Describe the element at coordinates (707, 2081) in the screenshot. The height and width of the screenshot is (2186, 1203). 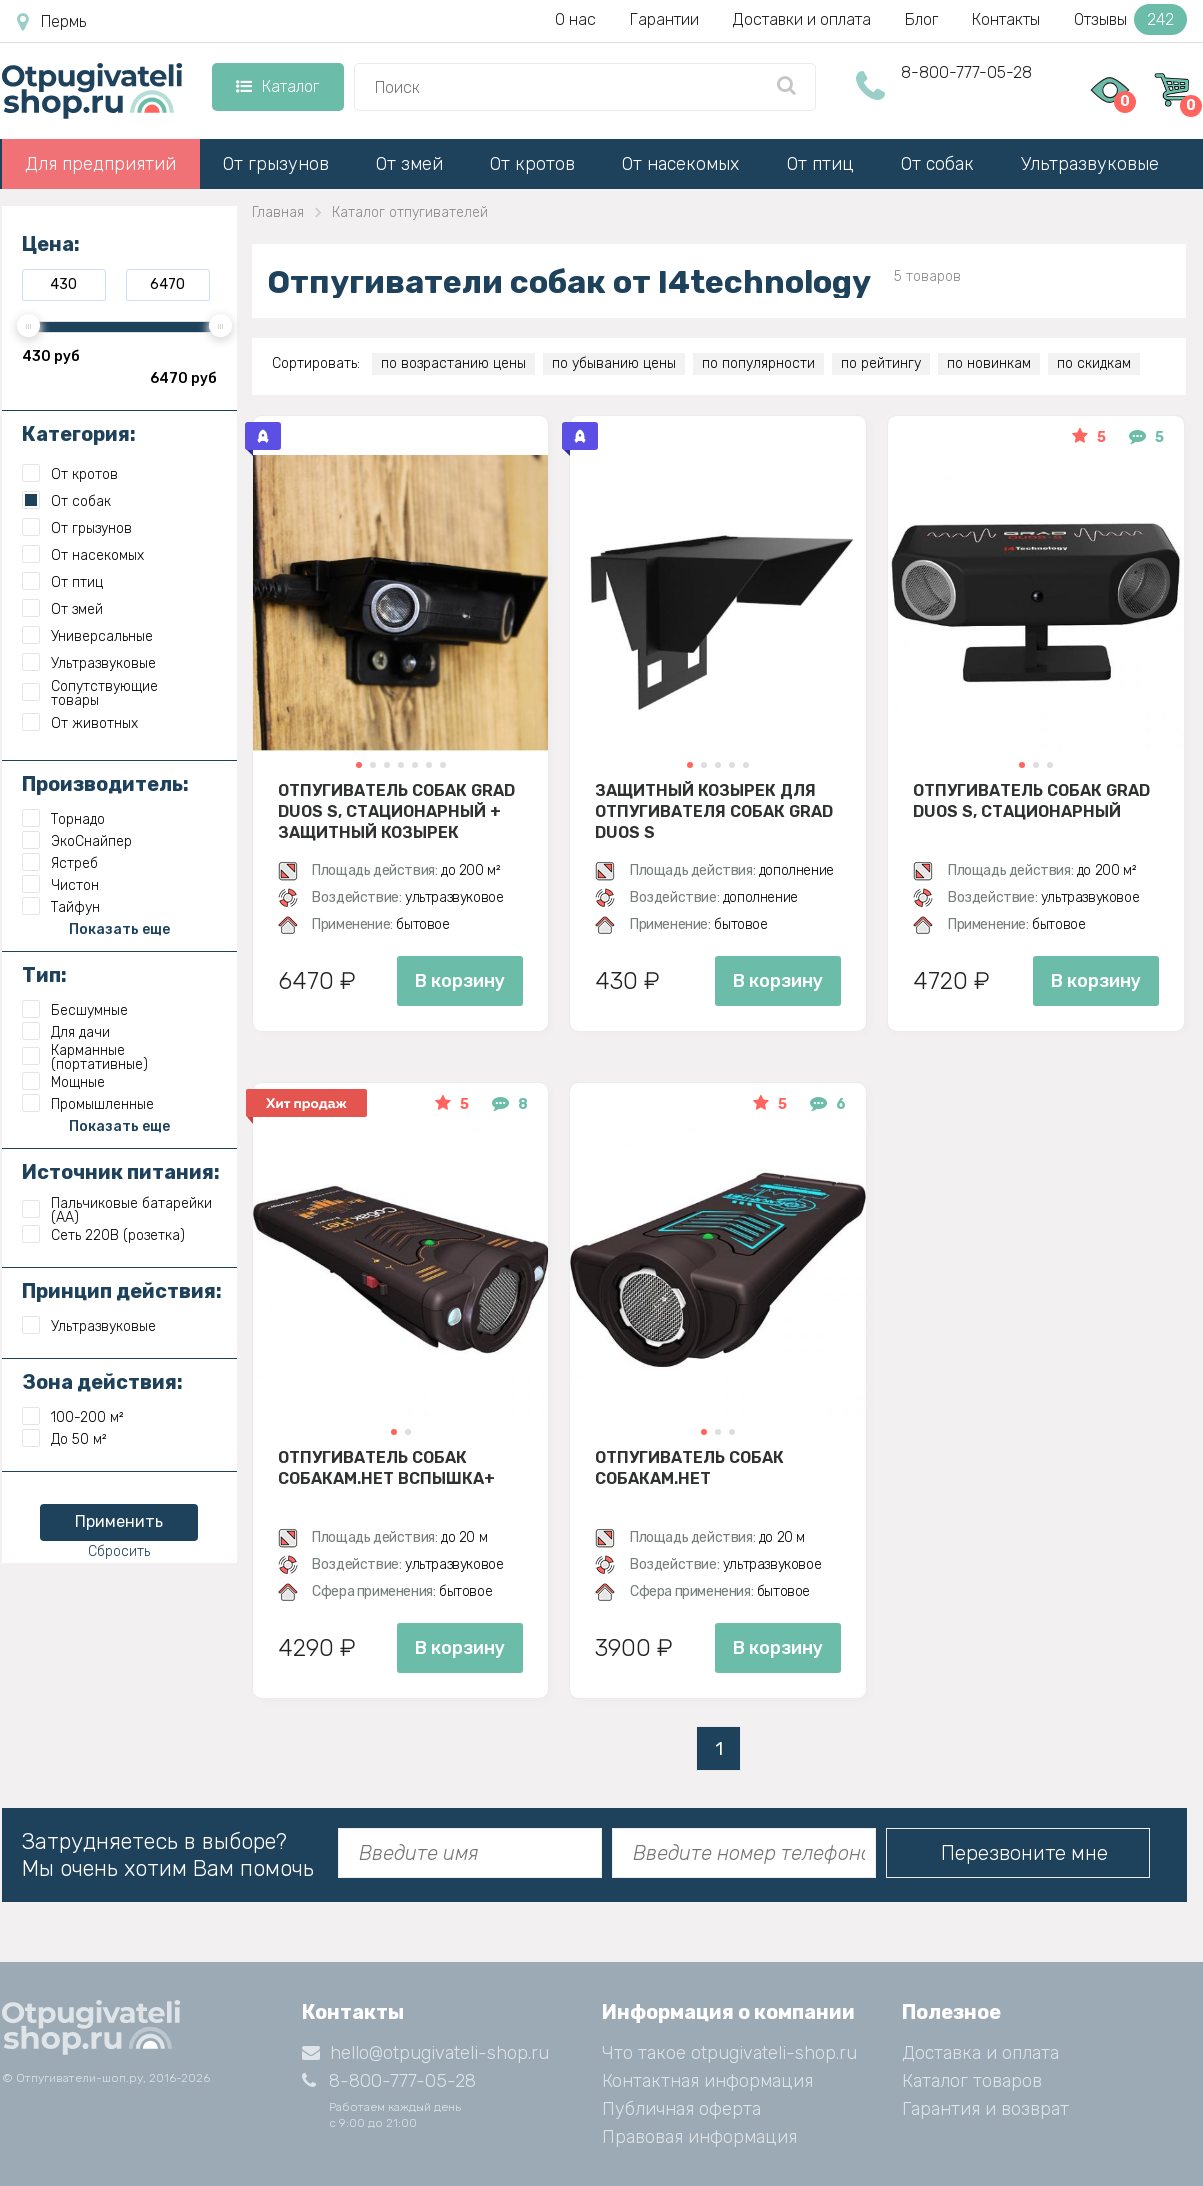
I see `Контактная информация` at that location.